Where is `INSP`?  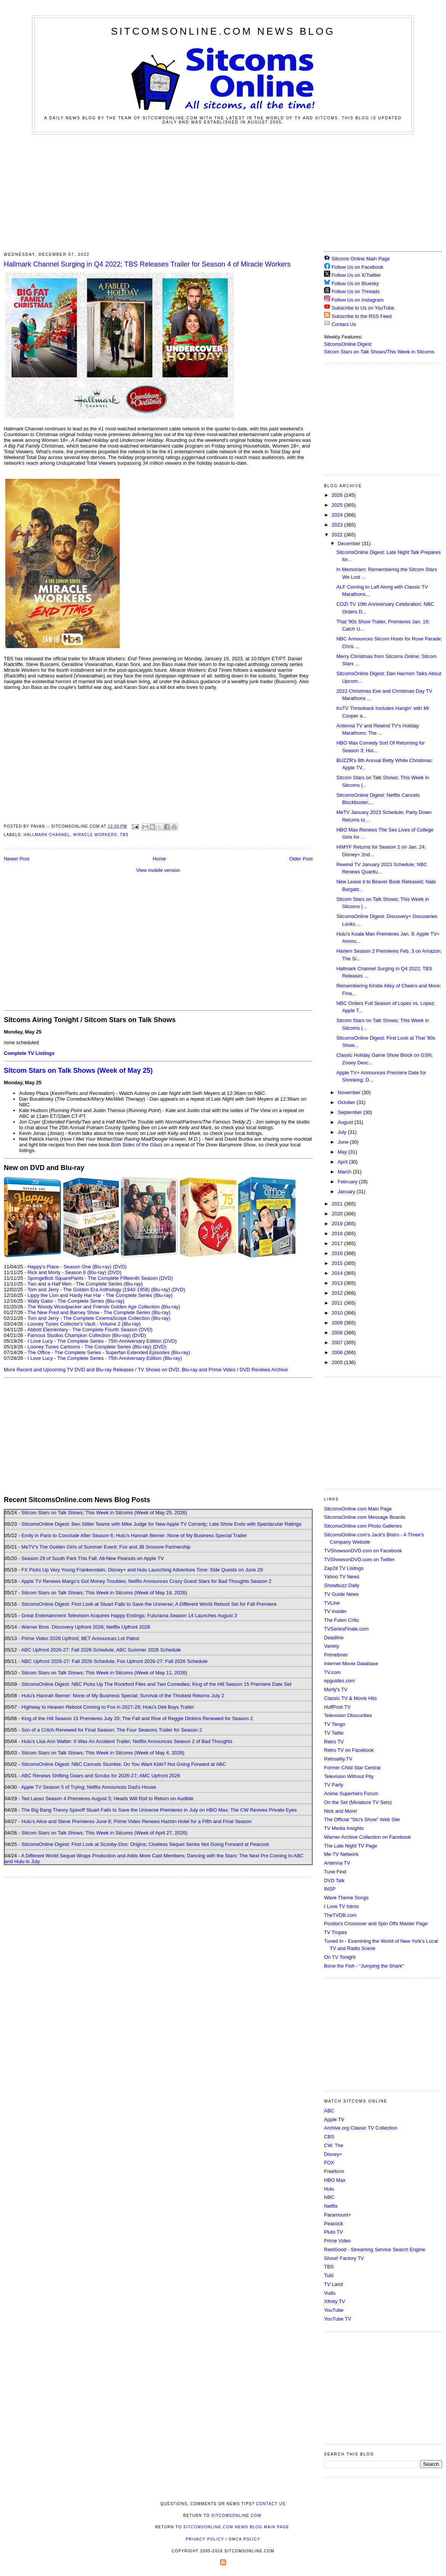
INSP is located at coordinates (329, 1889).